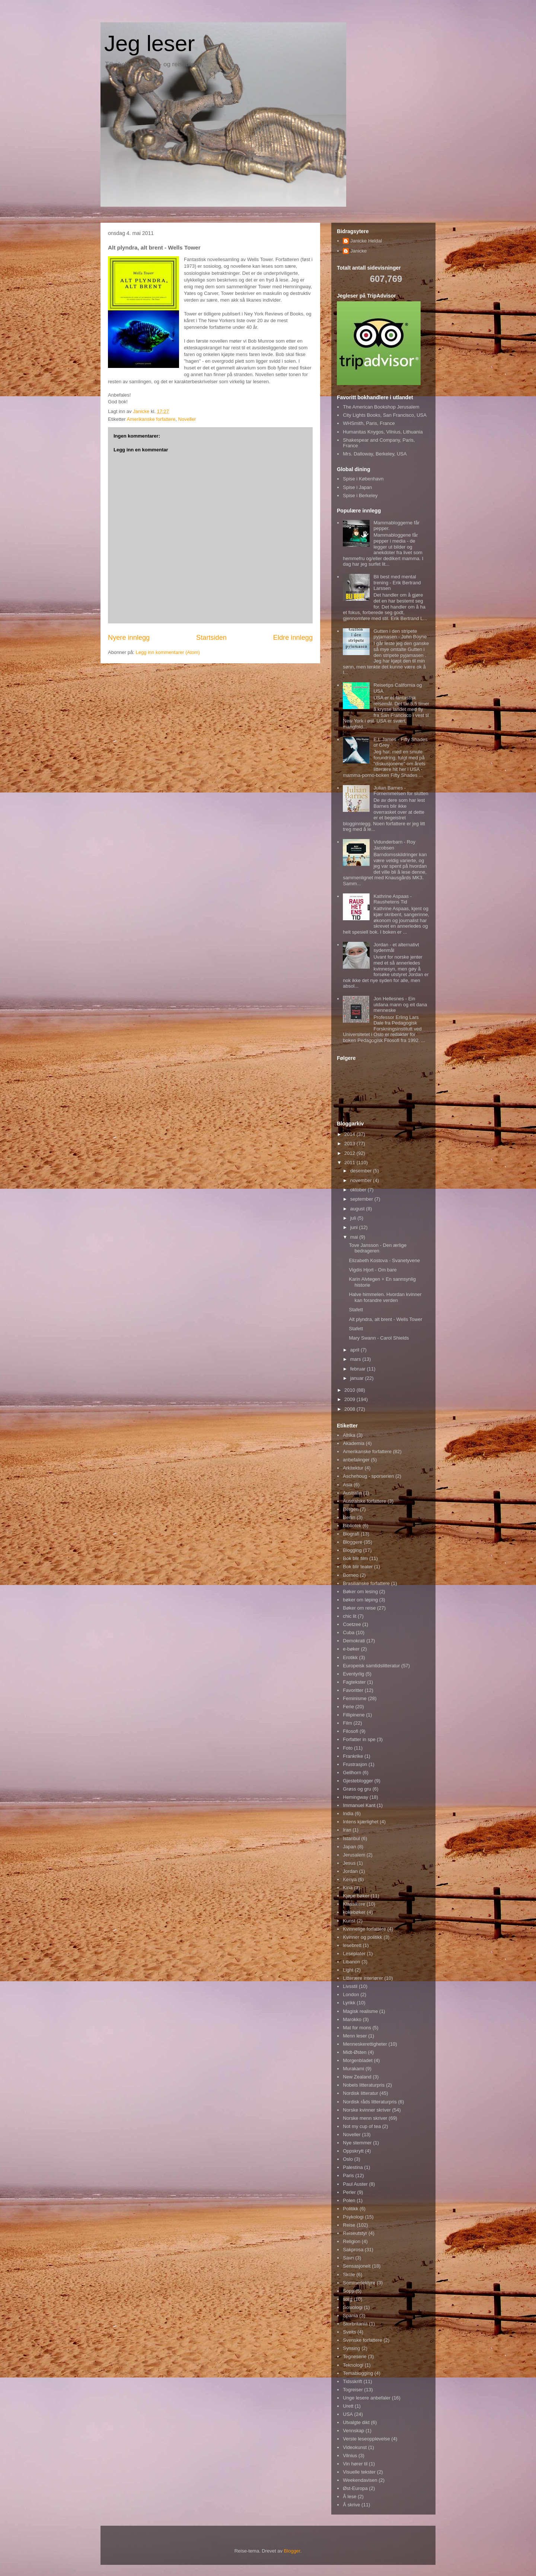 The width and height of the screenshot is (536, 2576). Describe the element at coordinates (349, 2225) in the screenshot. I see `Reise` at that location.